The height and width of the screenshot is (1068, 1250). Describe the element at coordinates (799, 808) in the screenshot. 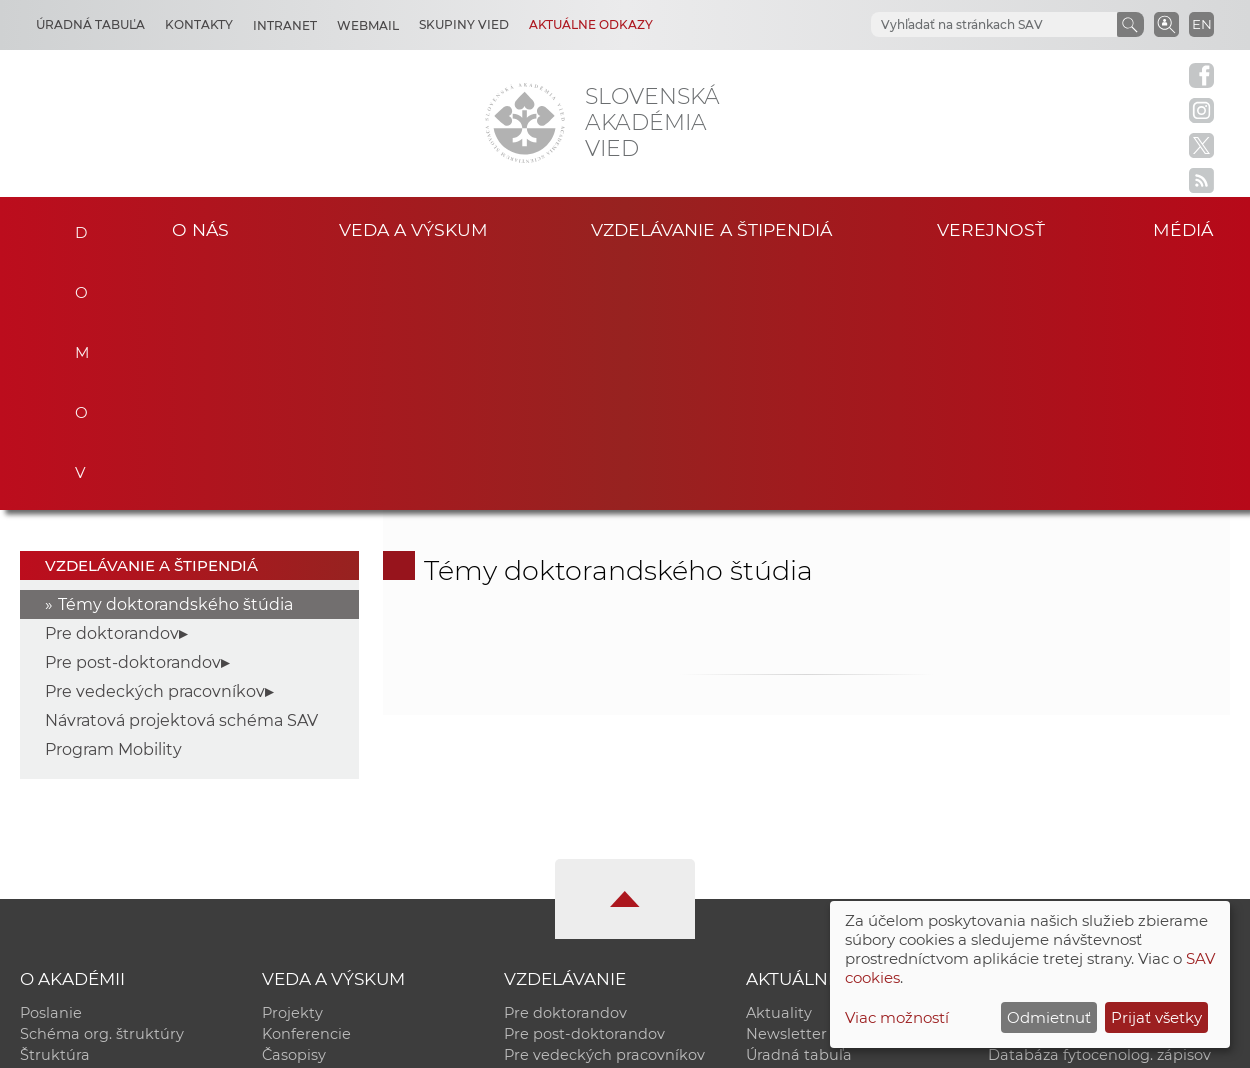

I see `Úradná tabuľa` at that location.